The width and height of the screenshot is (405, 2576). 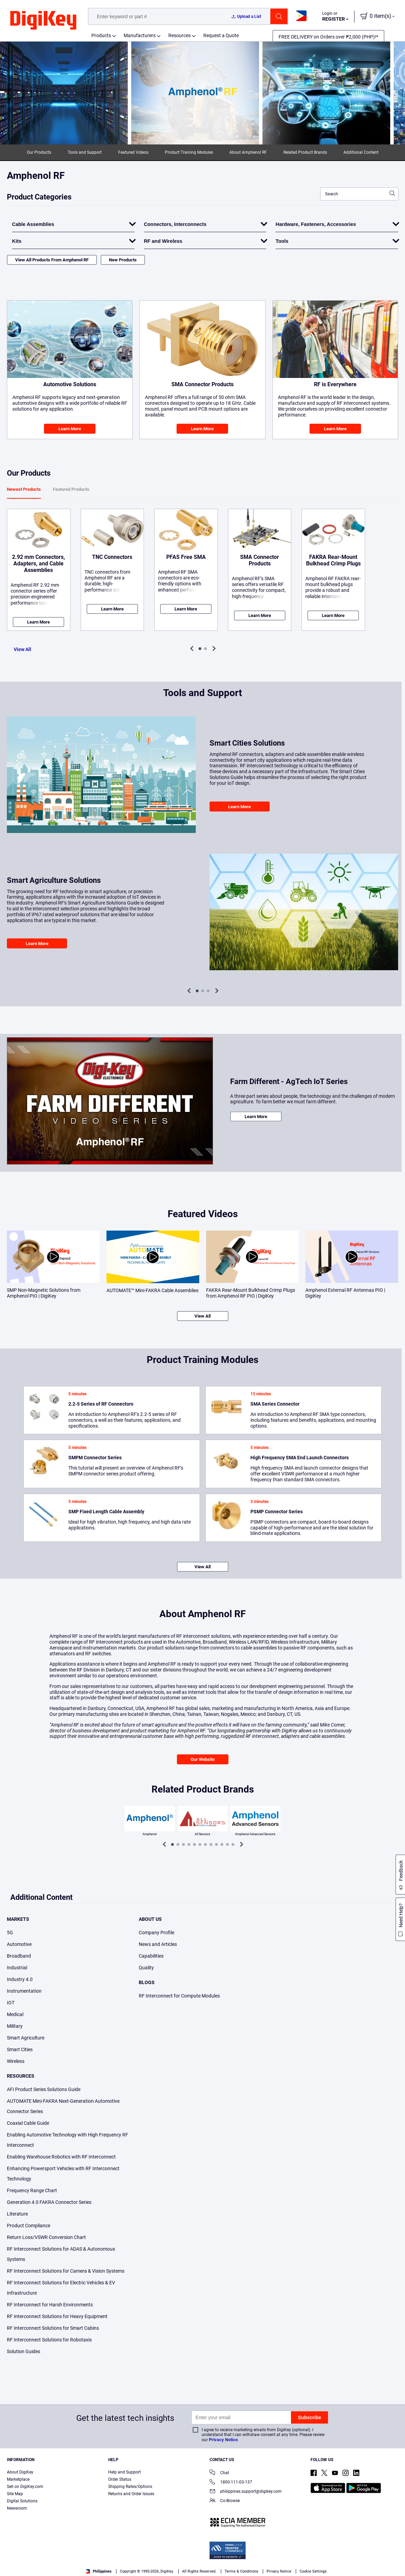 I want to click on Smart Agriculture, so click(x=25, y=2038).